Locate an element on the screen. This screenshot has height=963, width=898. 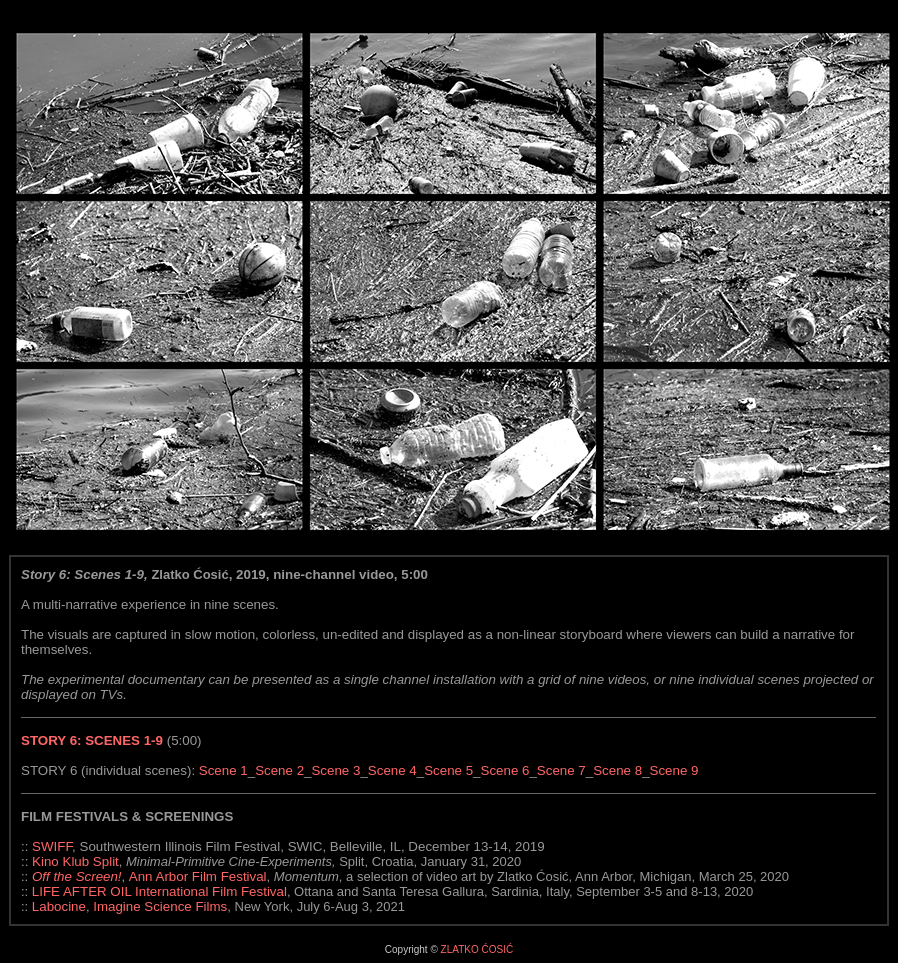
Scene 6 is located at coordinates (505, 770).